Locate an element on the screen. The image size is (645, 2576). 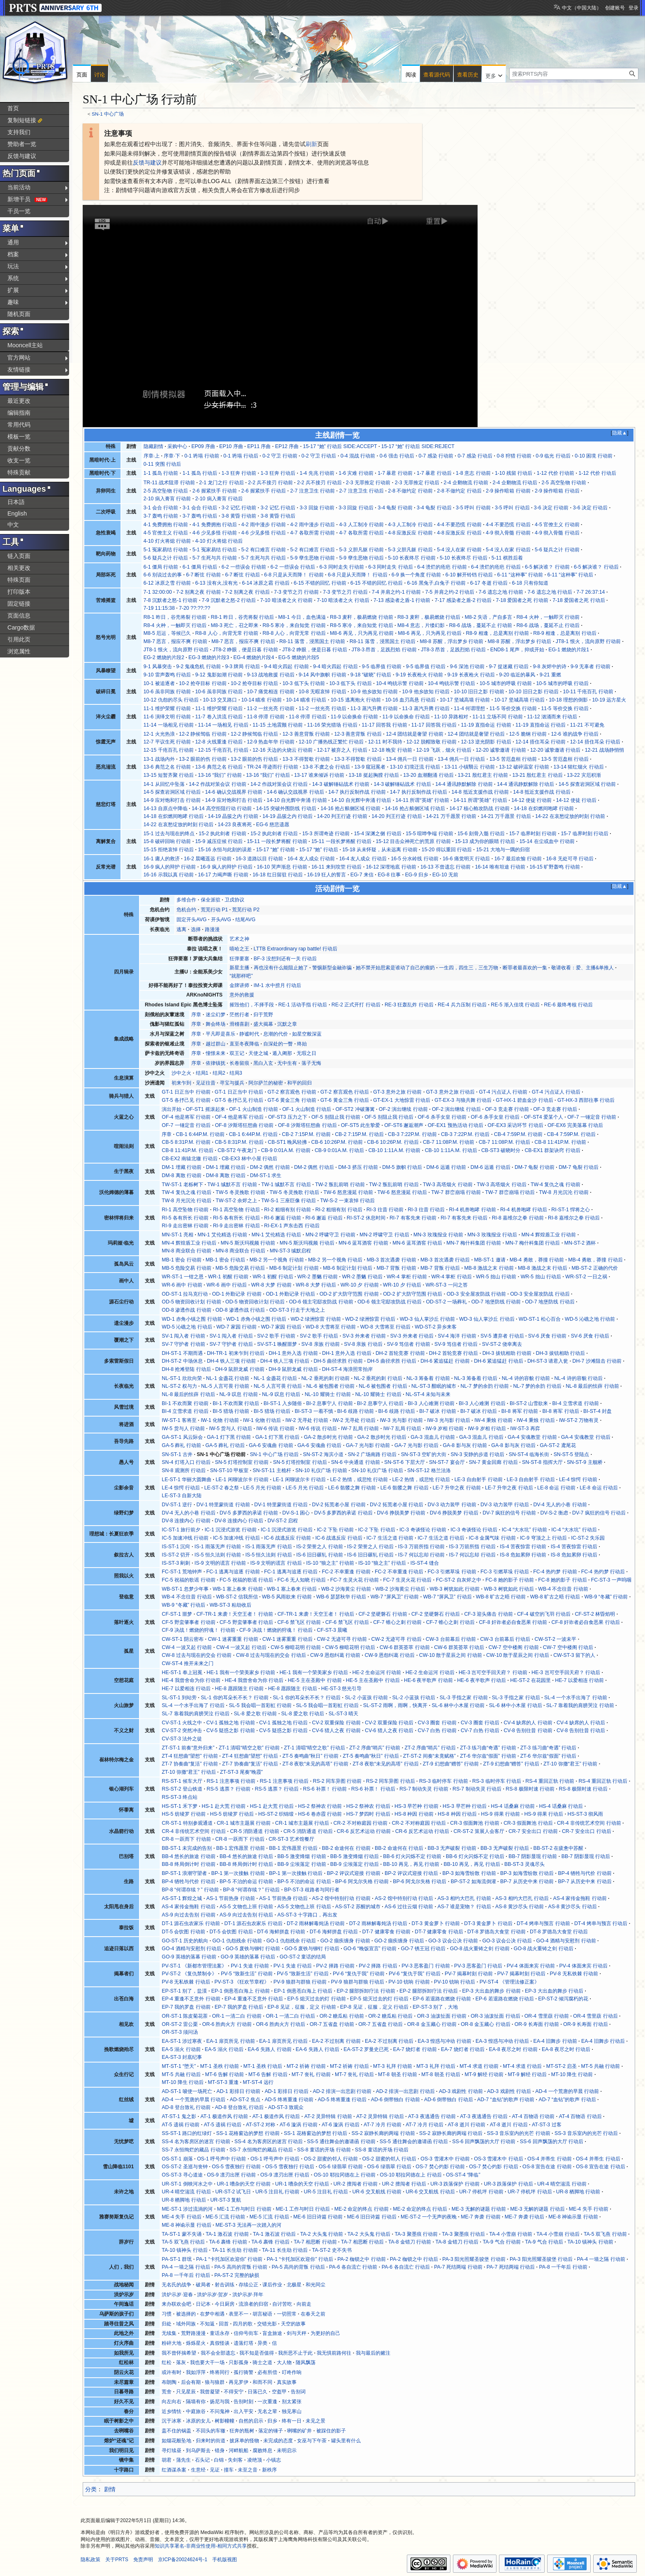
DM-6 远遁 行动后 is located at coordinates (490, 1167).